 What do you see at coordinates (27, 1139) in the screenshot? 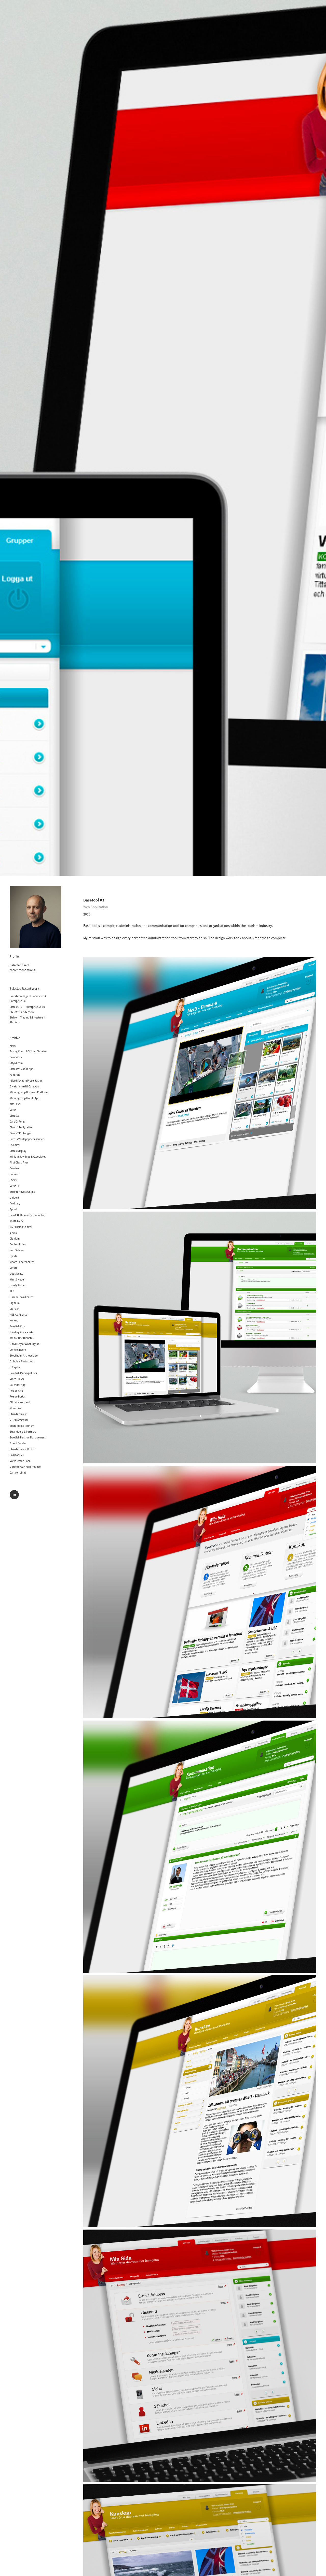
I see `Svensk Värdepappers Service` at bounding box center [27, 1139].